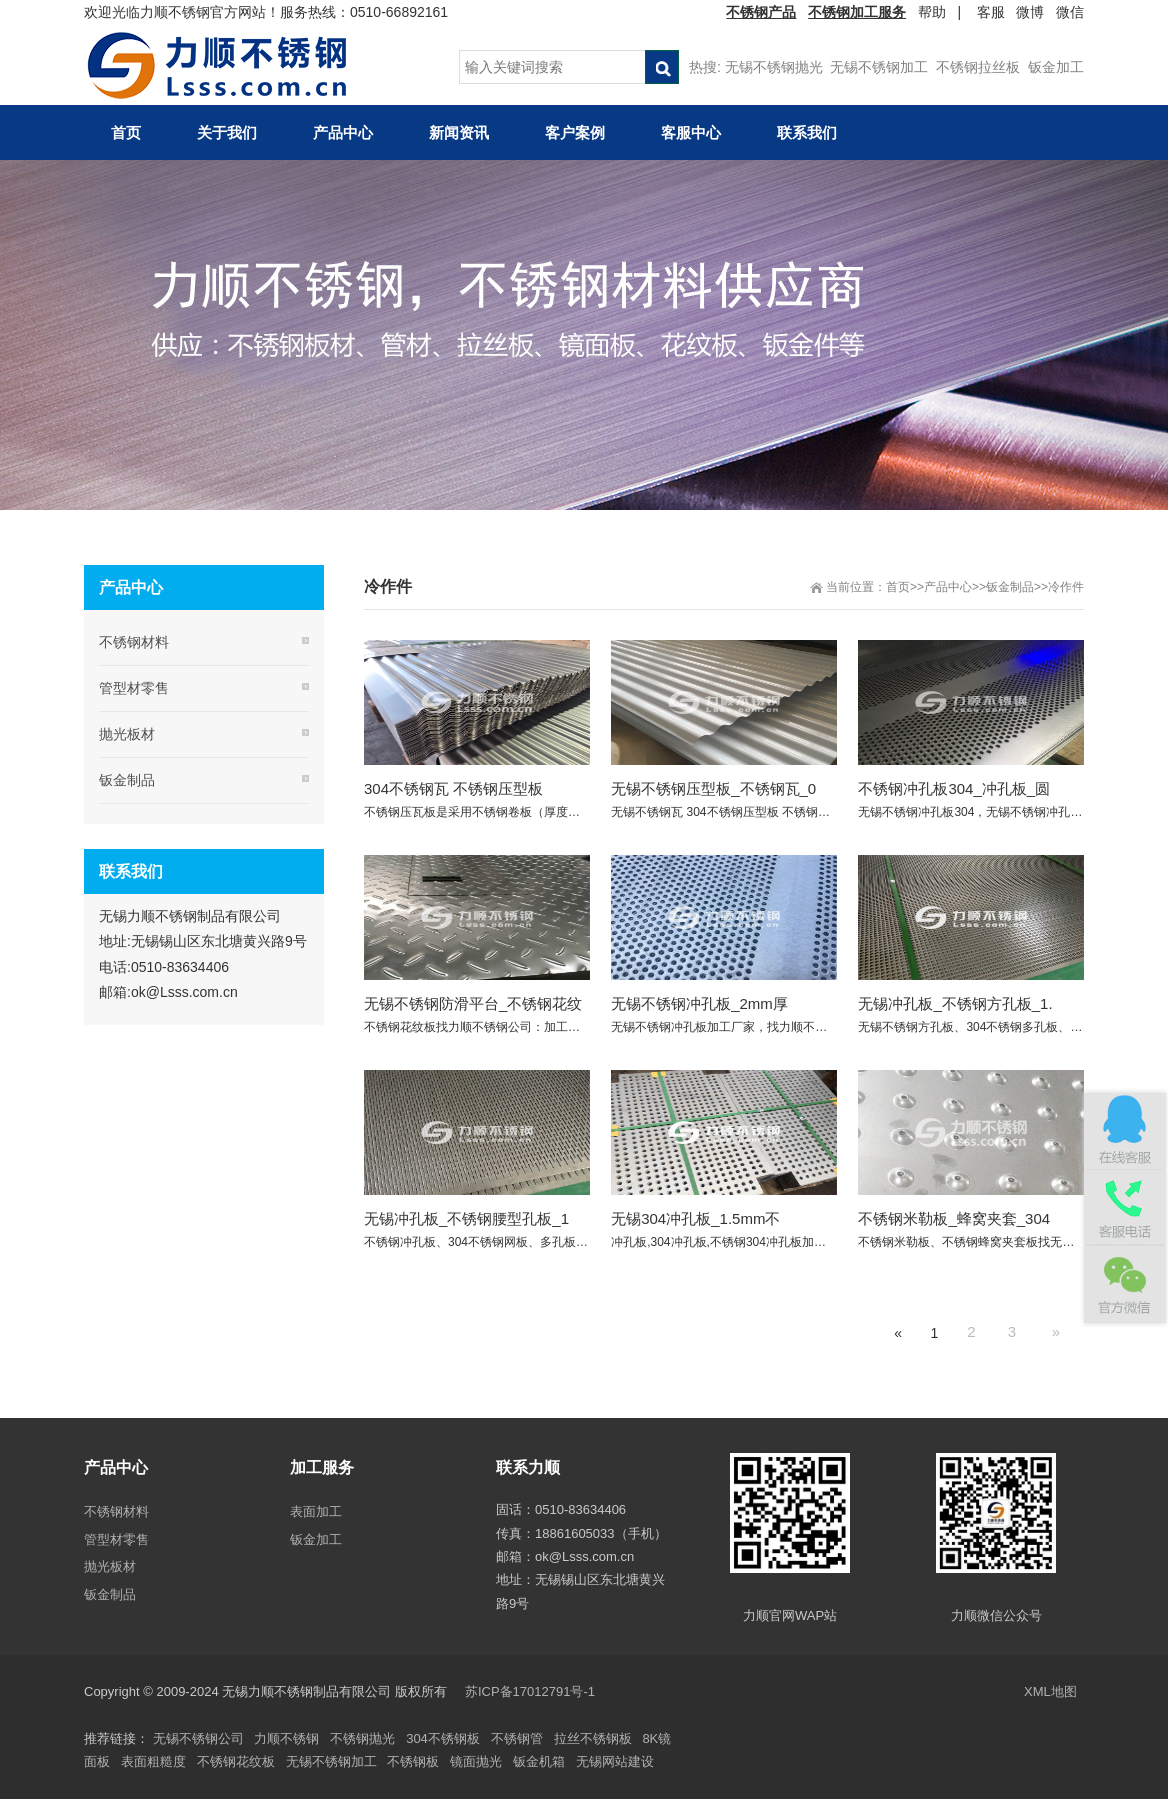 This screenshot has width=1168, height=1799. What do you see at coordinates (1030, 12) in the screenshot?
I see `微博` at bounding box center [1030, 12].